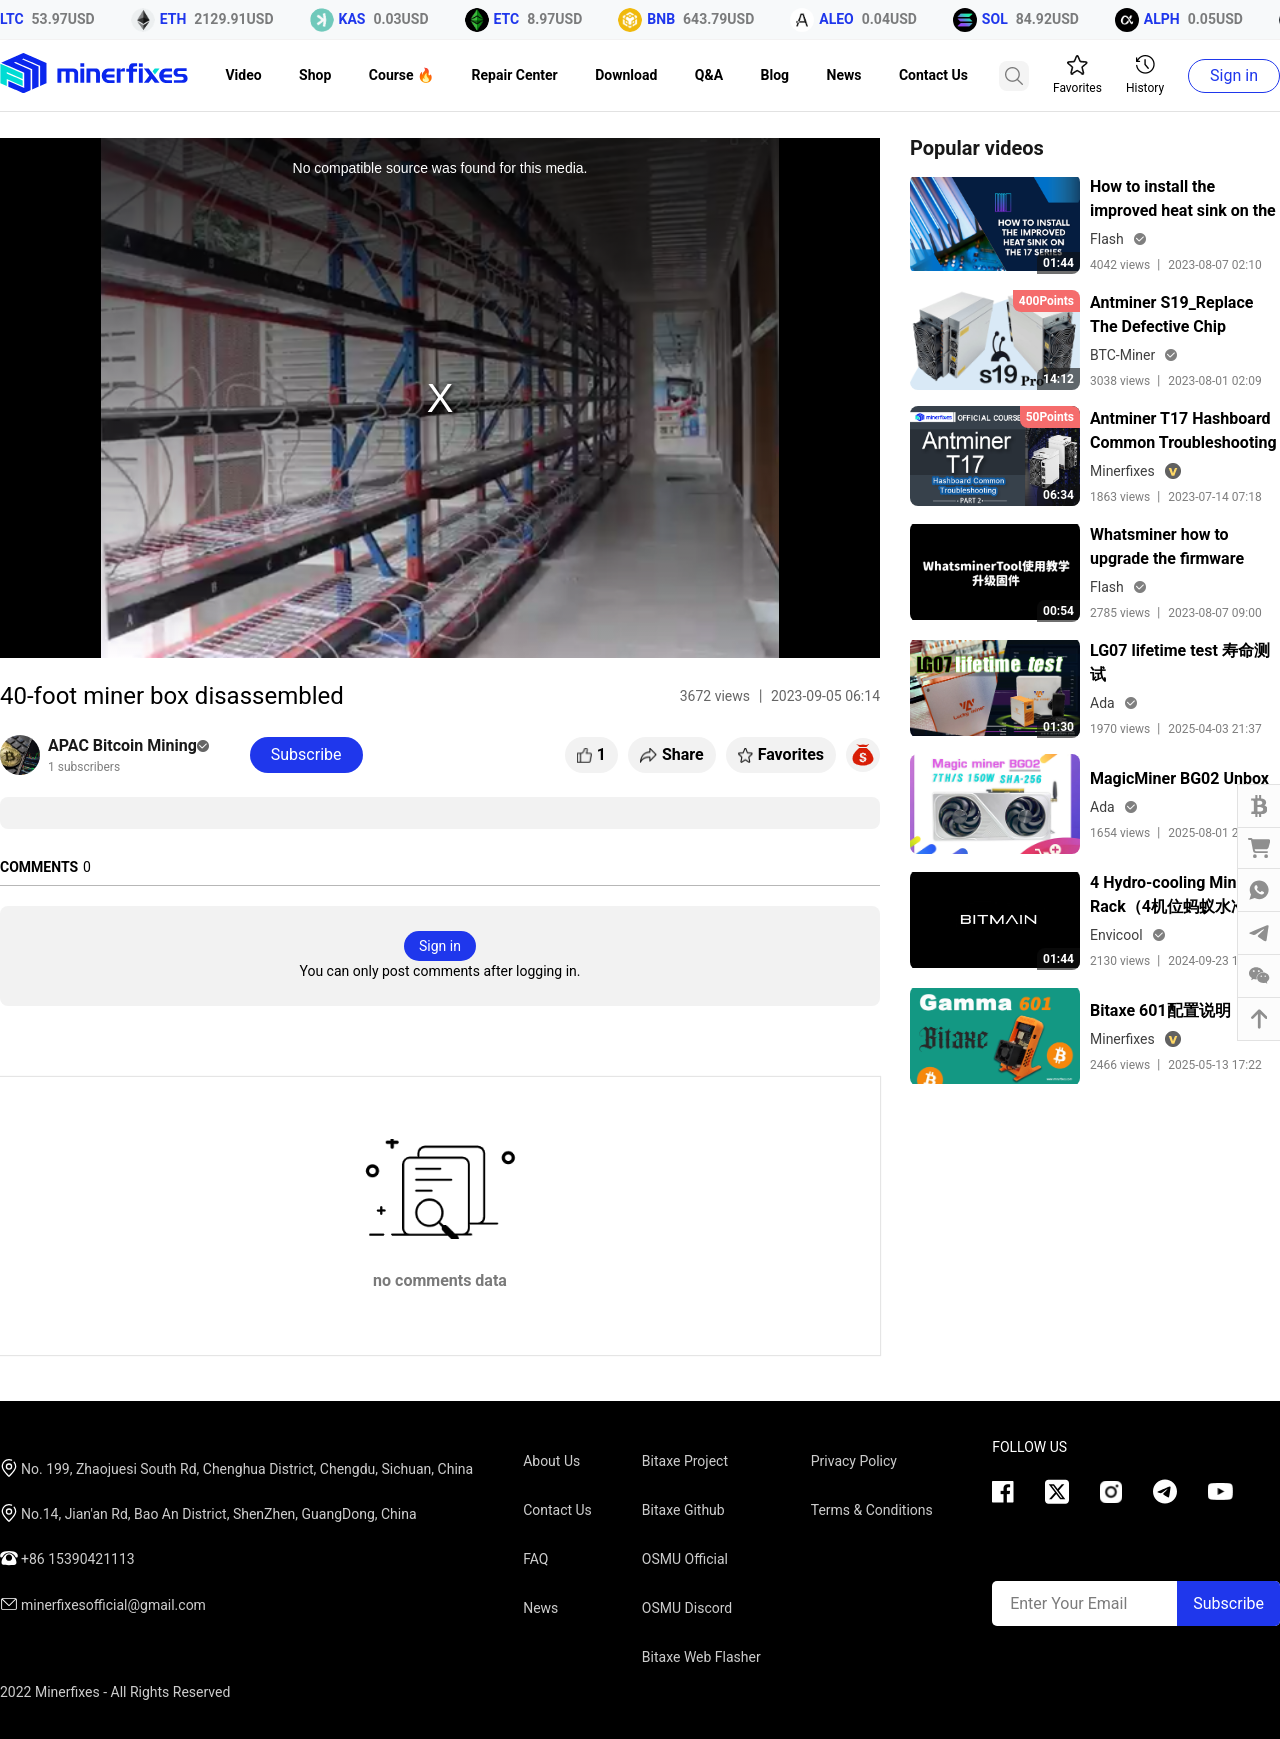  I want to click on Course 🔥, so click(401, 75).